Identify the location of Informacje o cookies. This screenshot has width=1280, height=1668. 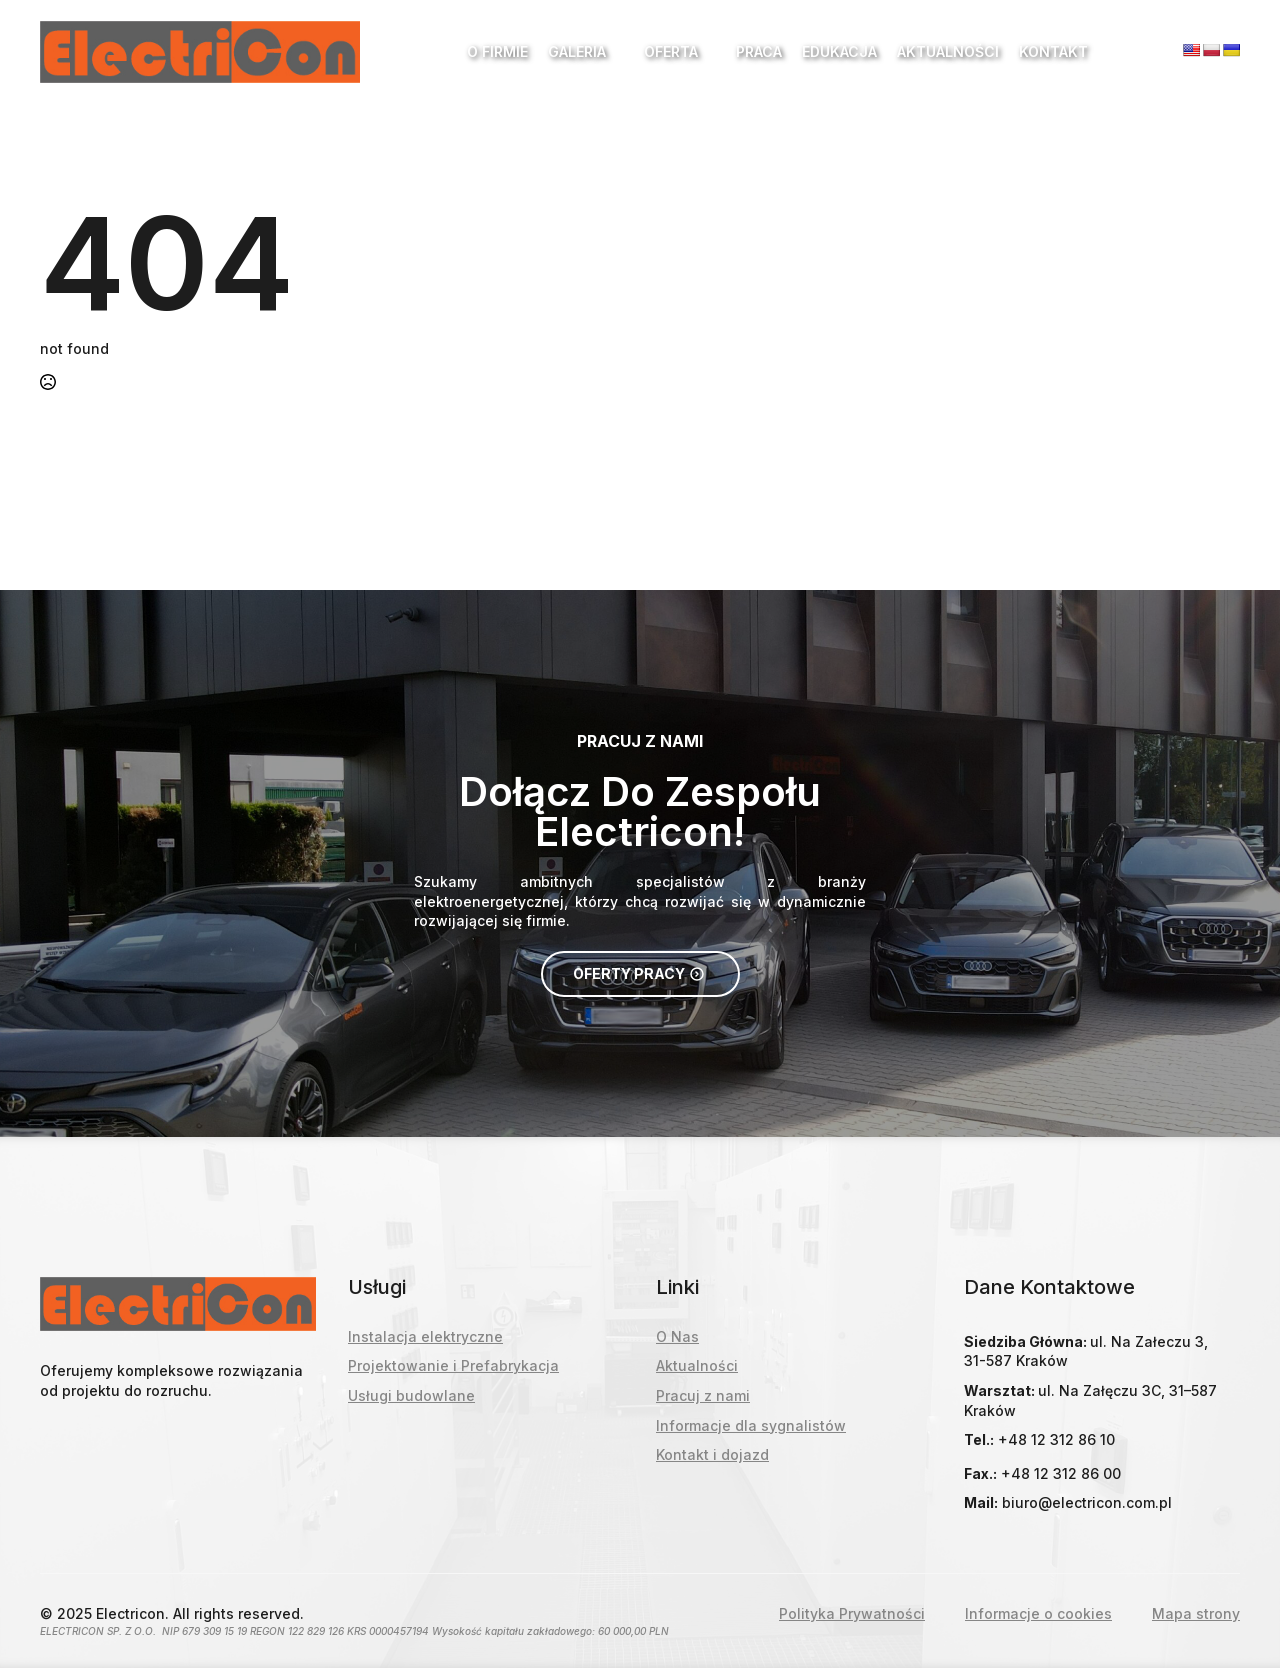
(1038, 1613).